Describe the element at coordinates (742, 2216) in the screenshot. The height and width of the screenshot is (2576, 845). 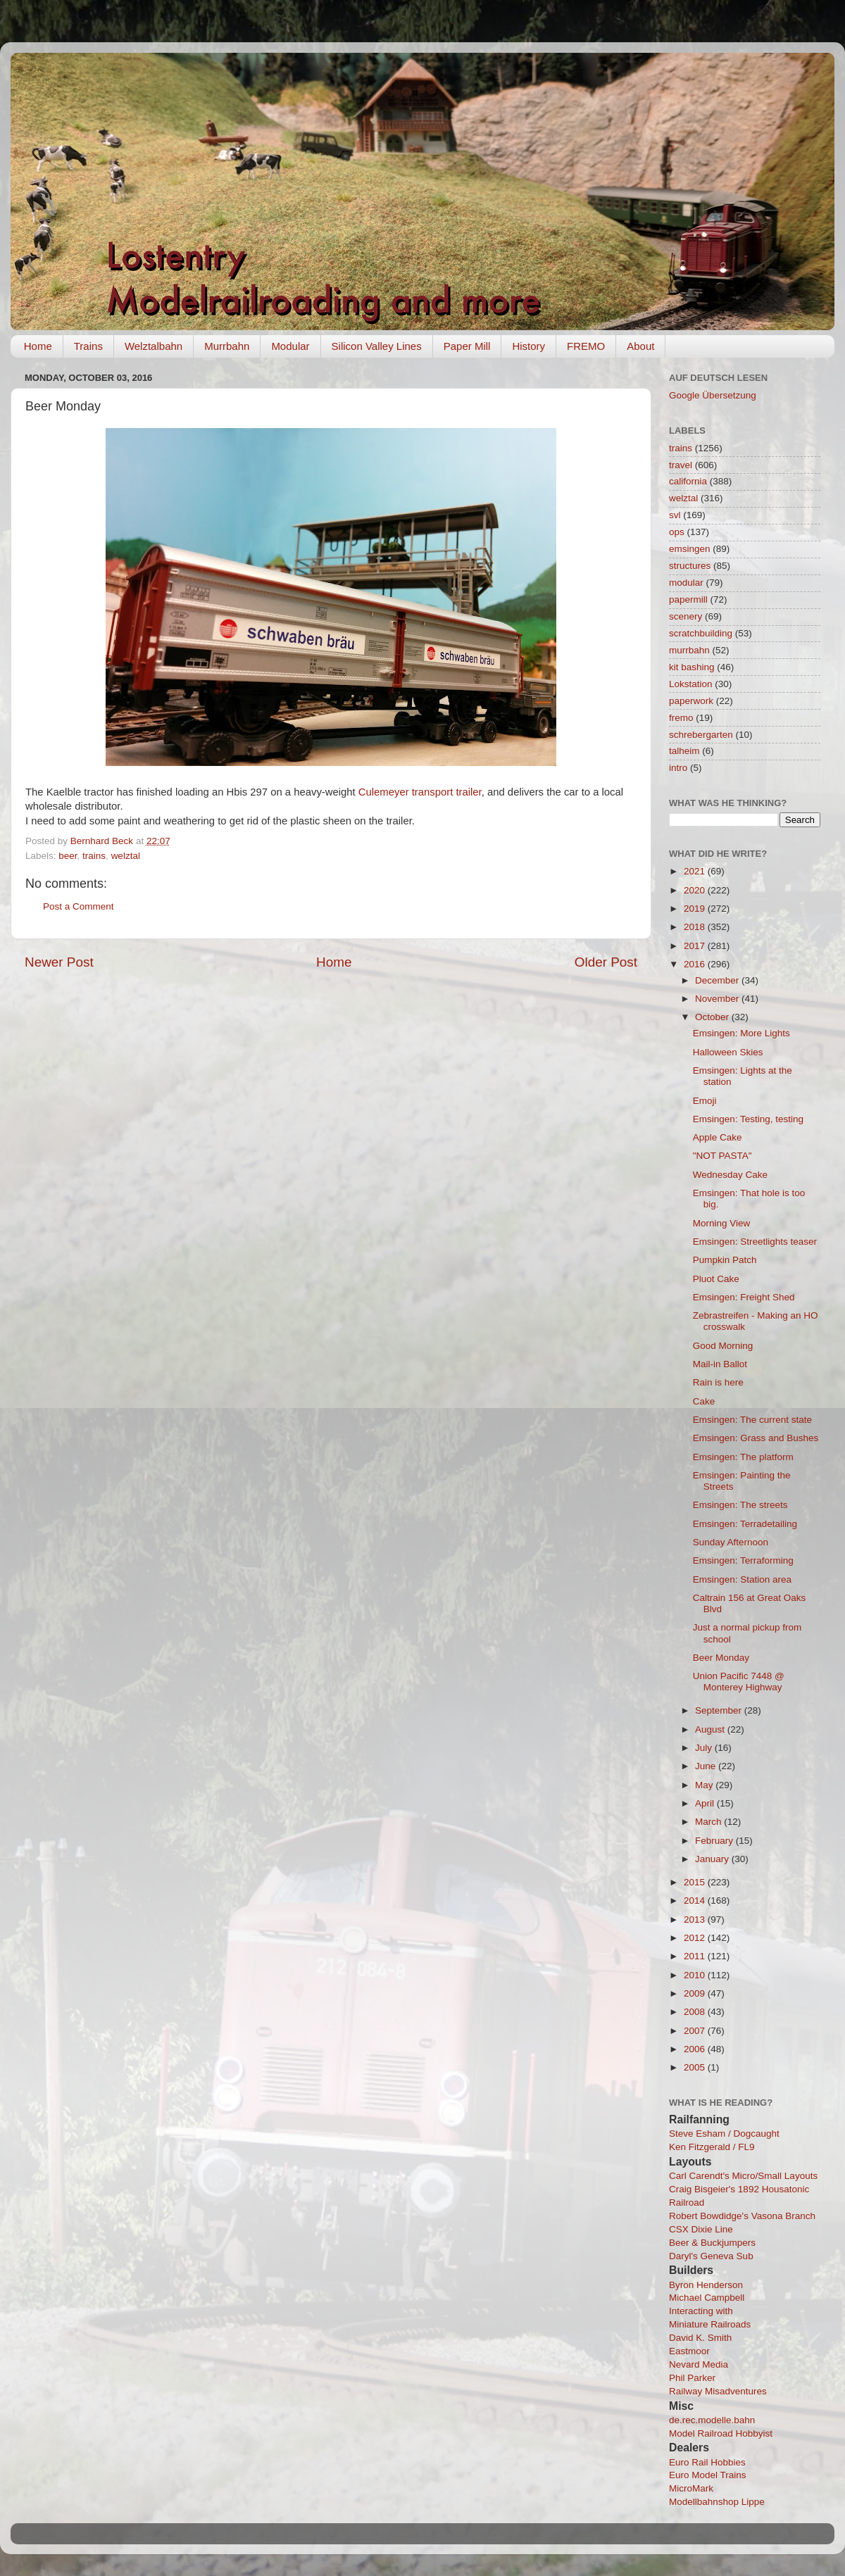
I see `Robert Bowdidge's Vasona Branch` at that location.